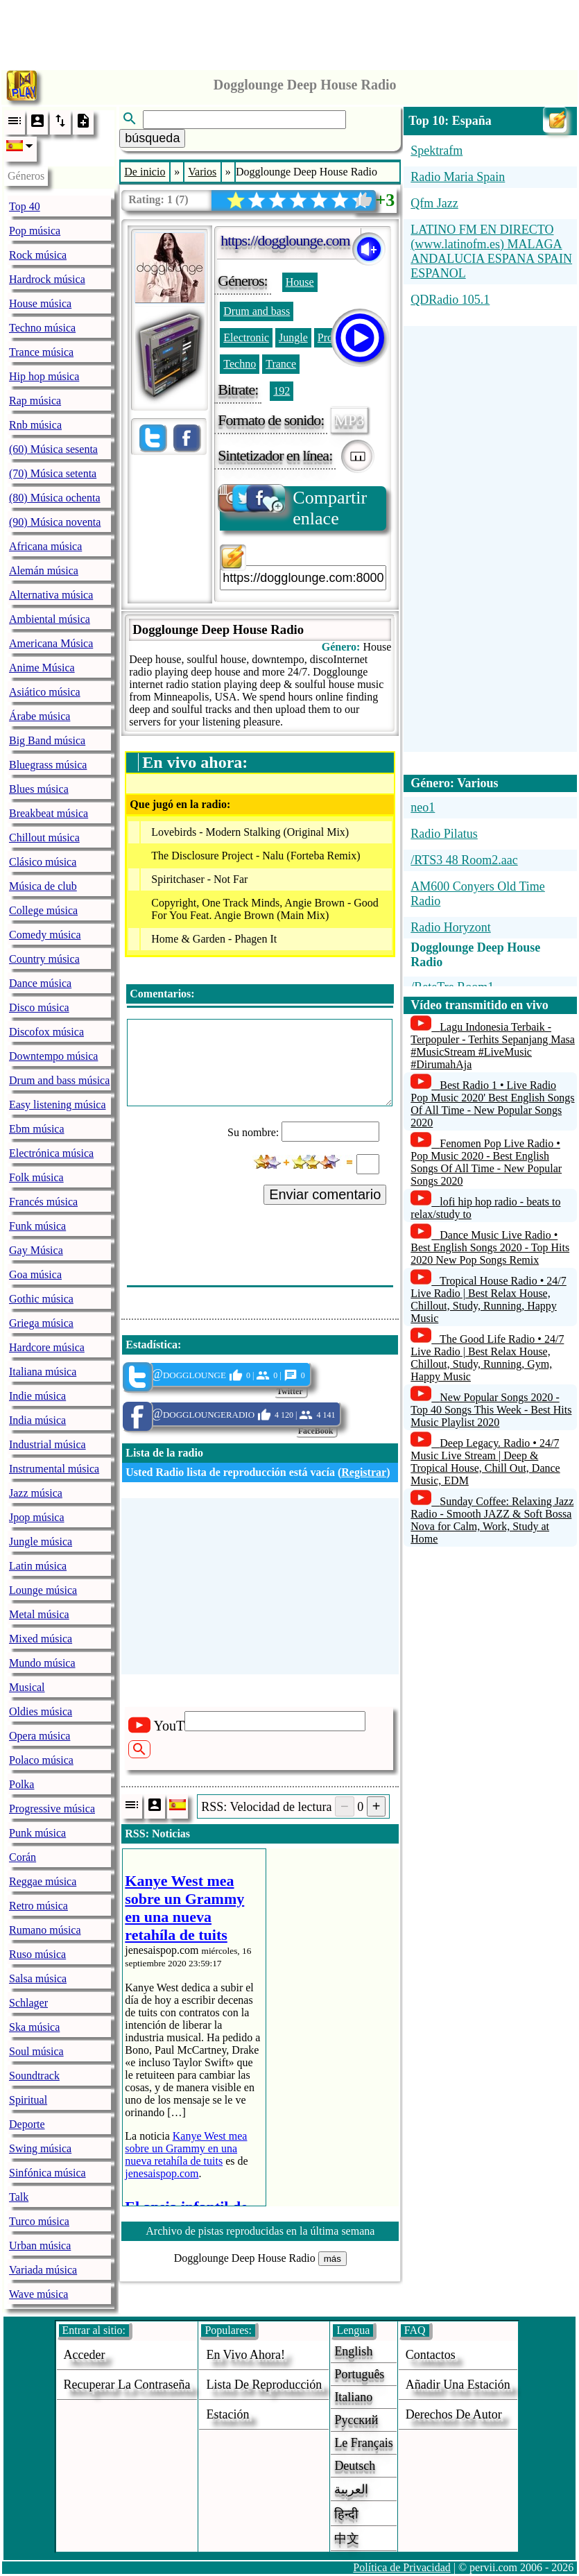 The height and width of the screenshot is (2576, 579). I want to click on Dance Music Live Radio • Best English Songs 2020 - Top Hits 2020 New Pop Songs Remix, so click(490, 1247).